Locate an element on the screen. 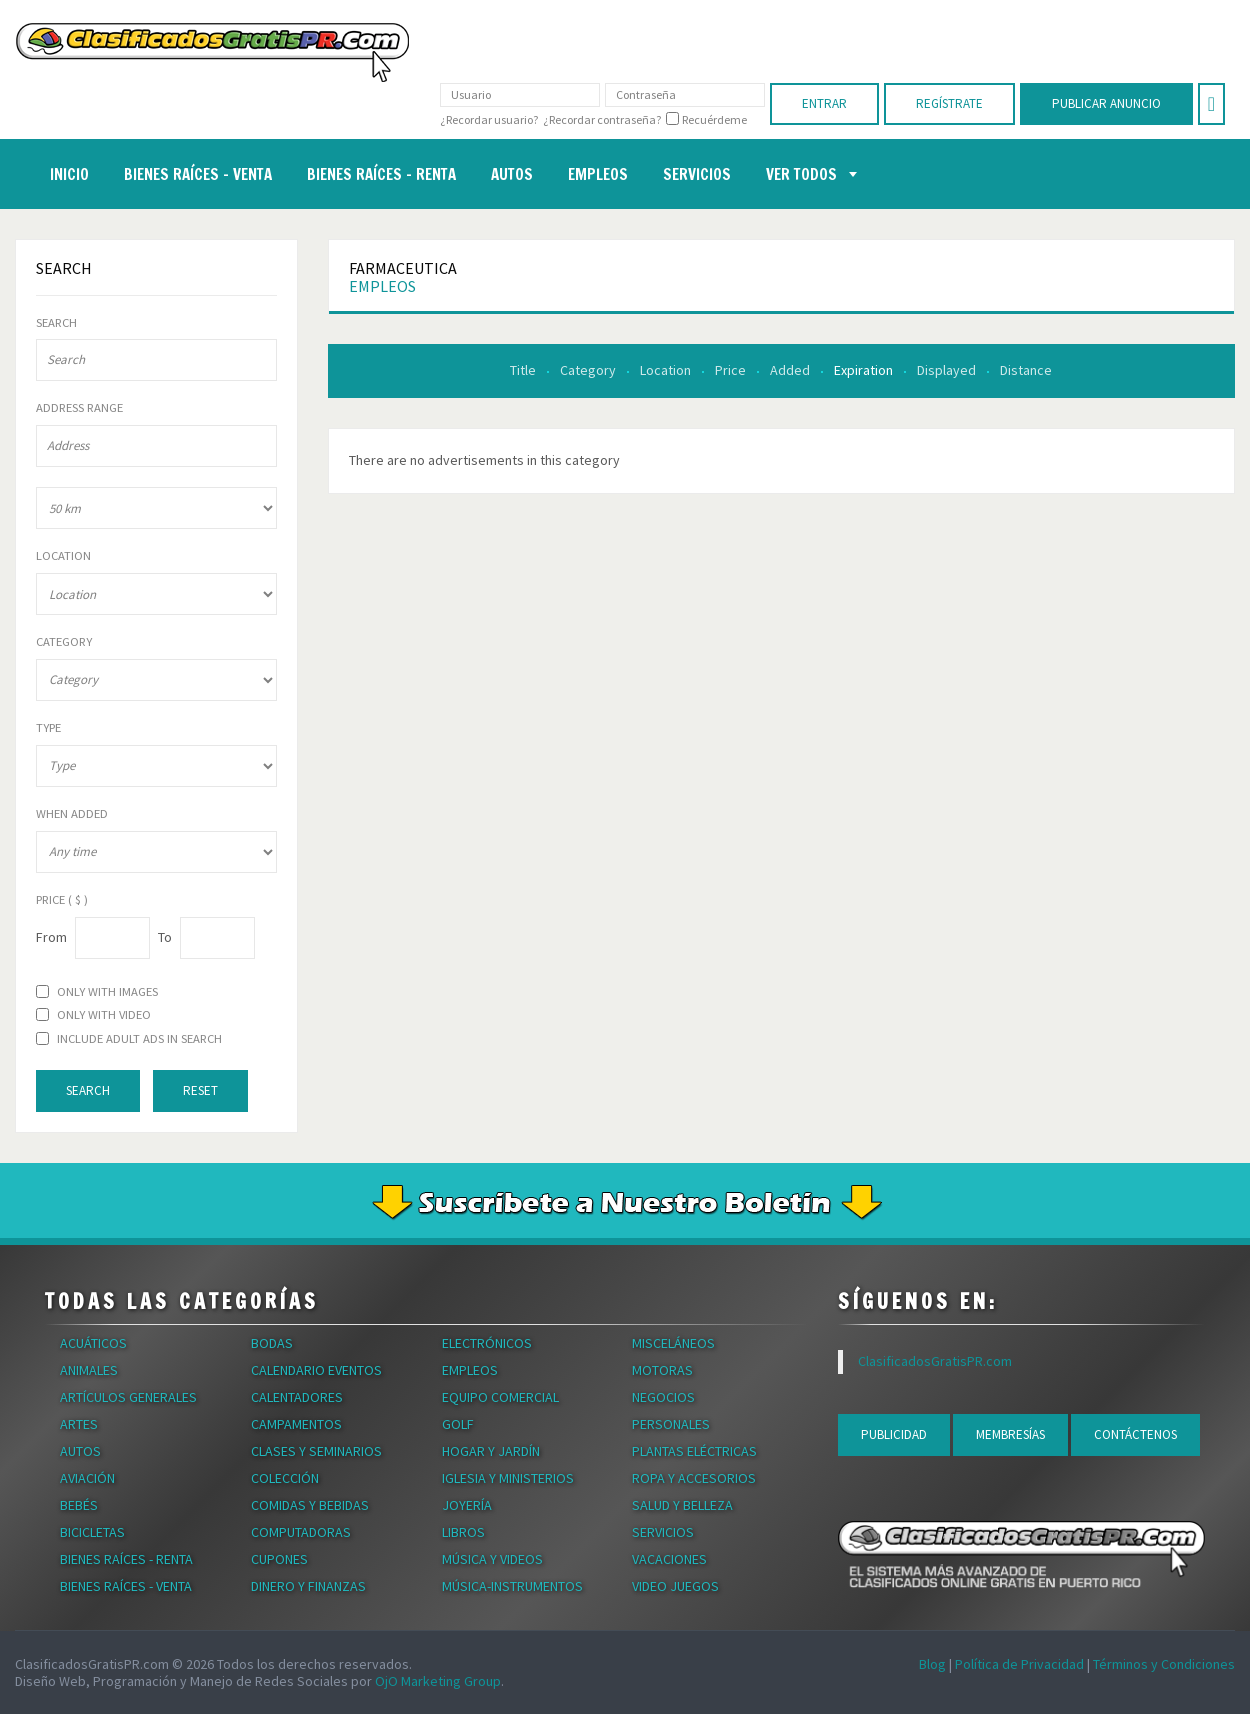 This screenshot has width=1250, height=1714. Música-Instrumentos is located at coordinates (512, 1586).